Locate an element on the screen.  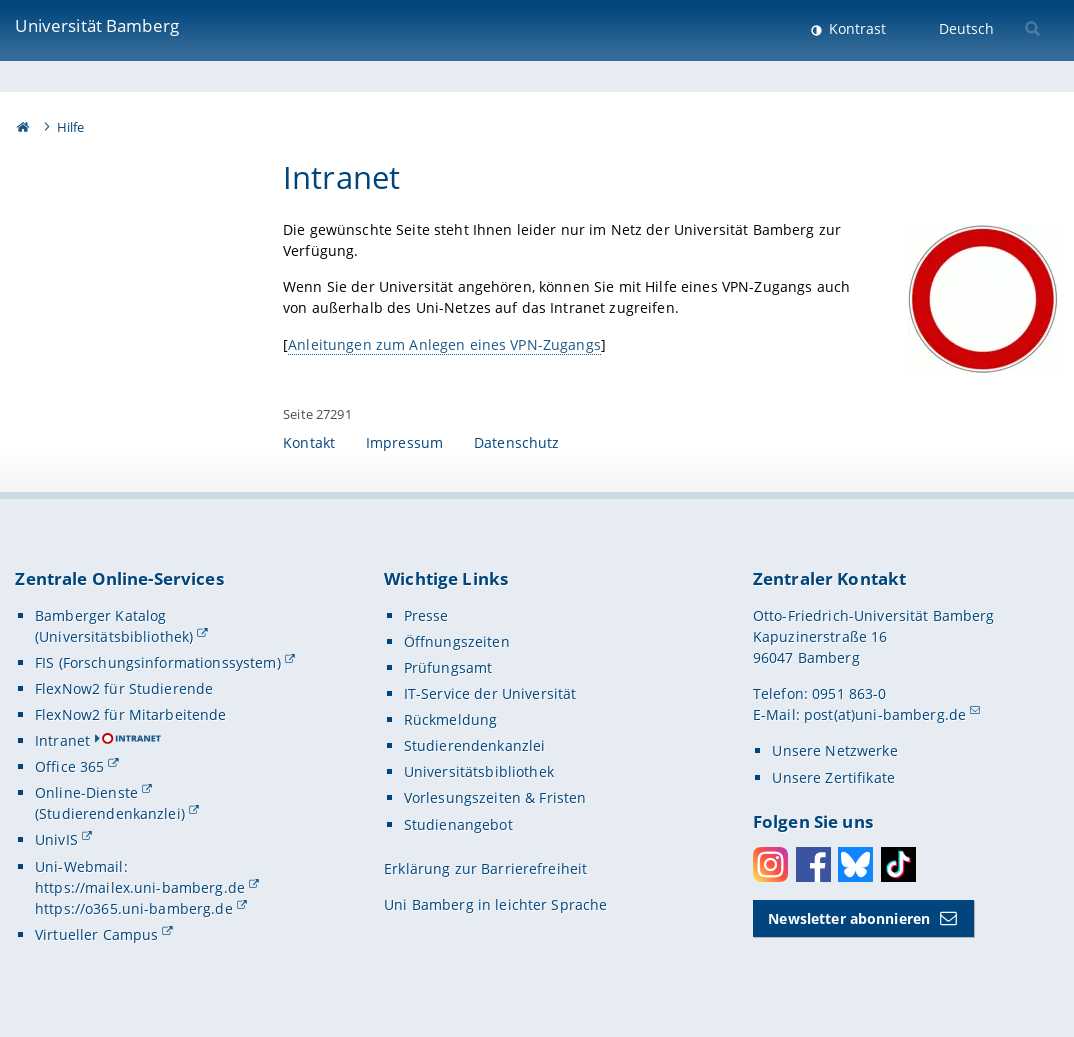
[Gallerie öffnen] is located at coordinates (984, 299).